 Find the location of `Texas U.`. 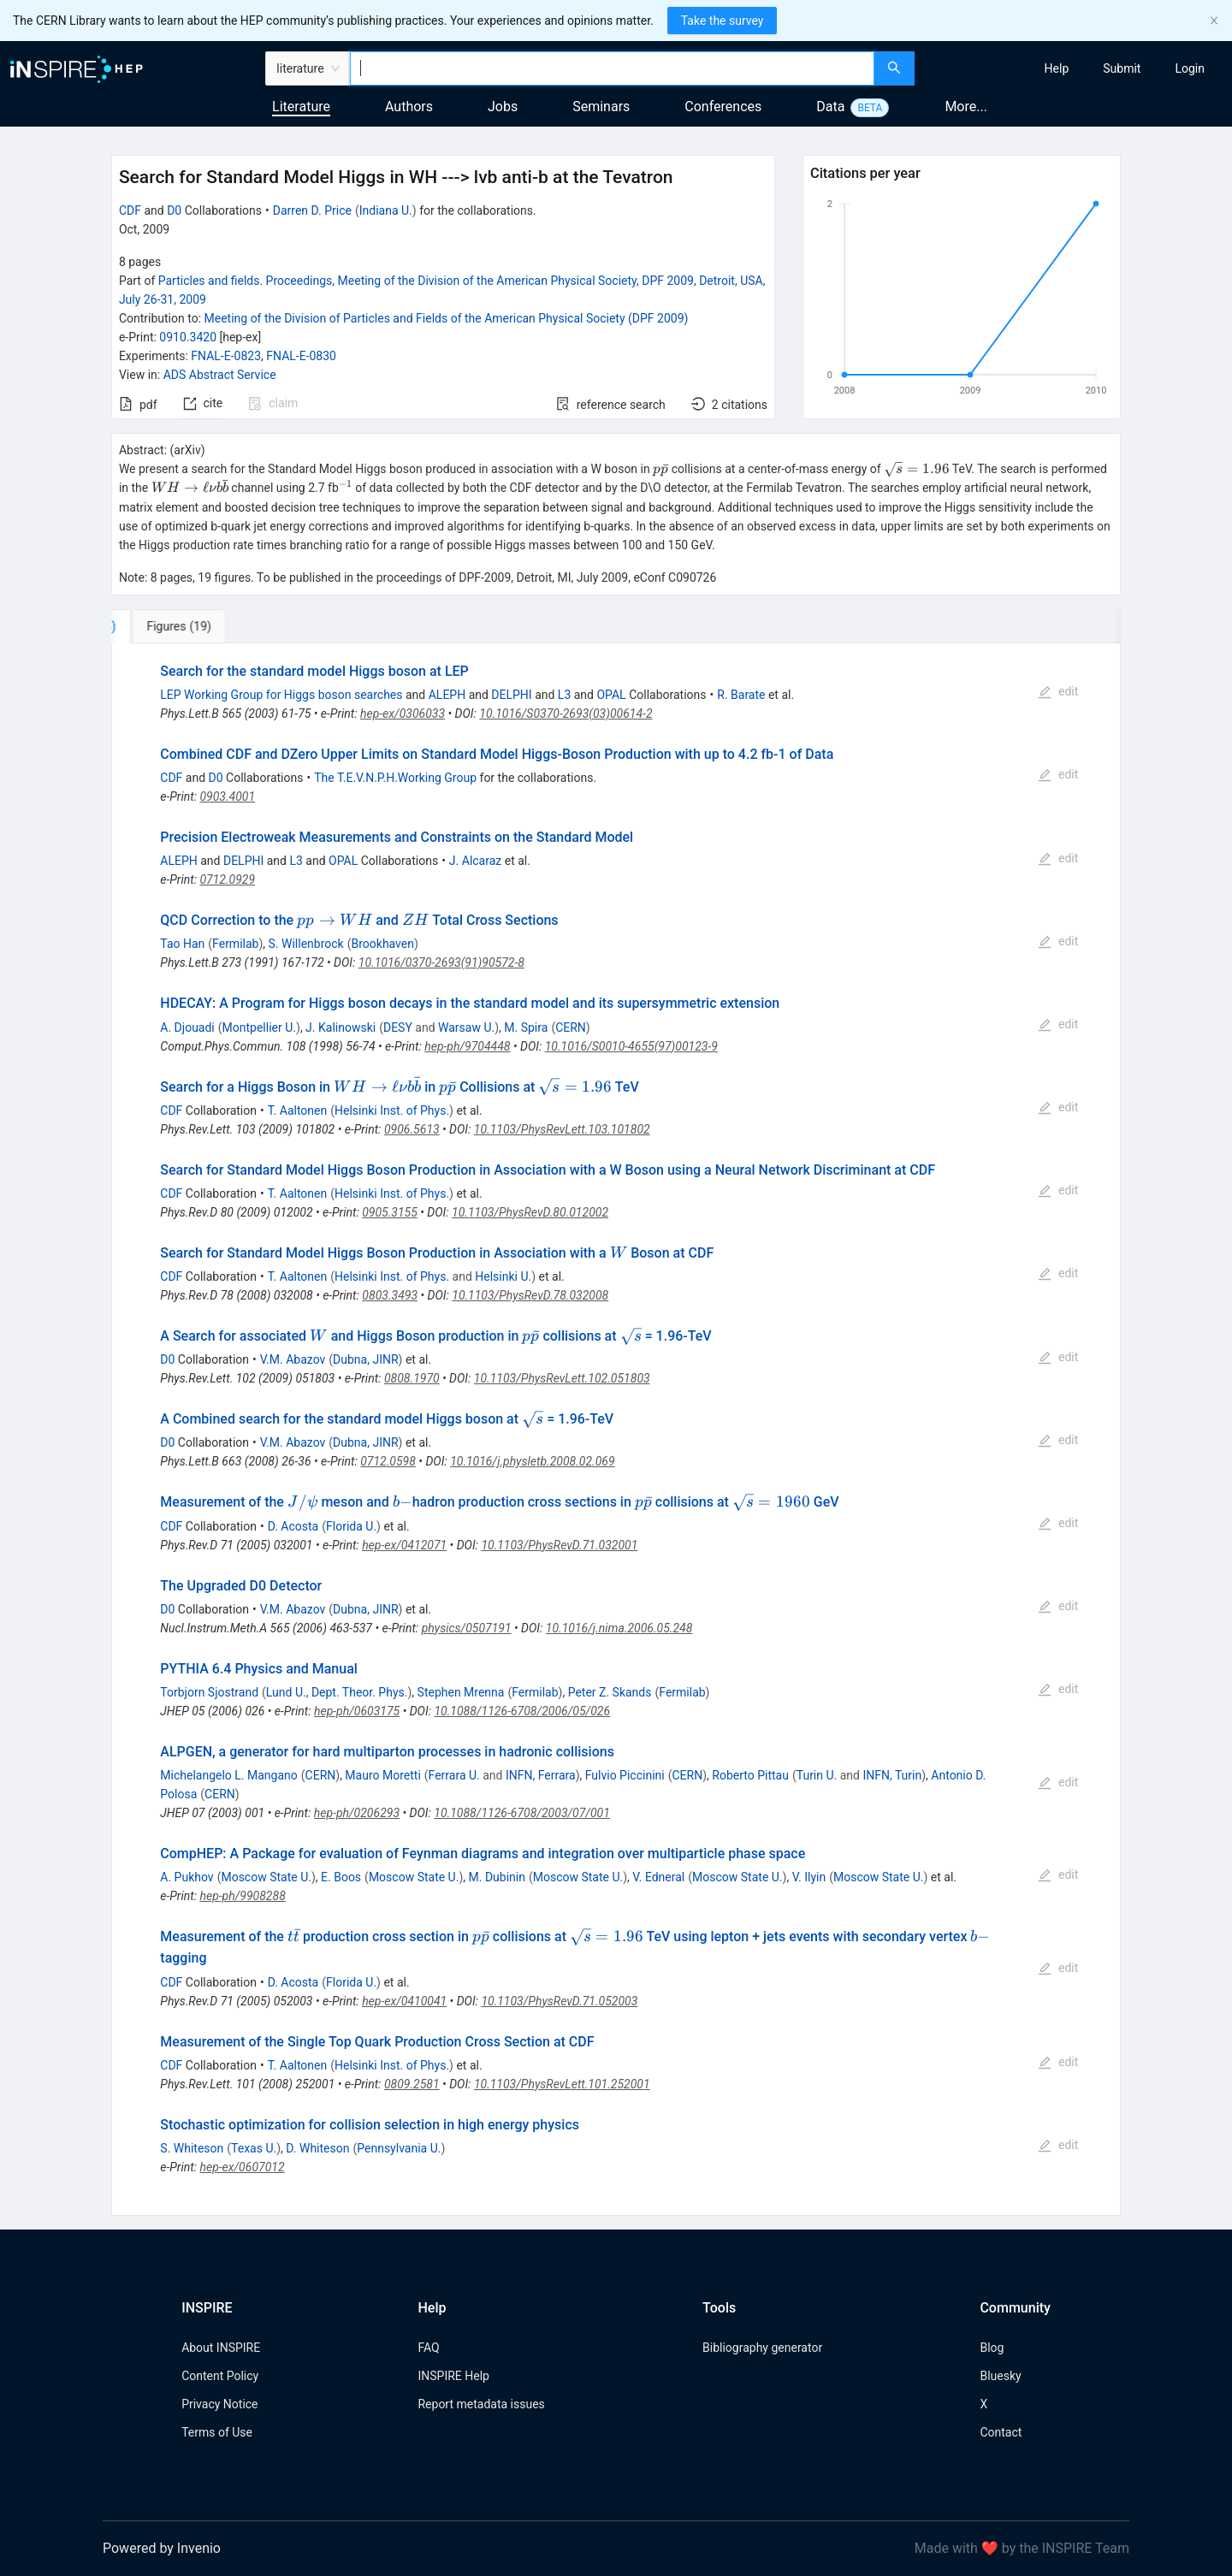

Texas U. is located at coordinates (253, 2148).